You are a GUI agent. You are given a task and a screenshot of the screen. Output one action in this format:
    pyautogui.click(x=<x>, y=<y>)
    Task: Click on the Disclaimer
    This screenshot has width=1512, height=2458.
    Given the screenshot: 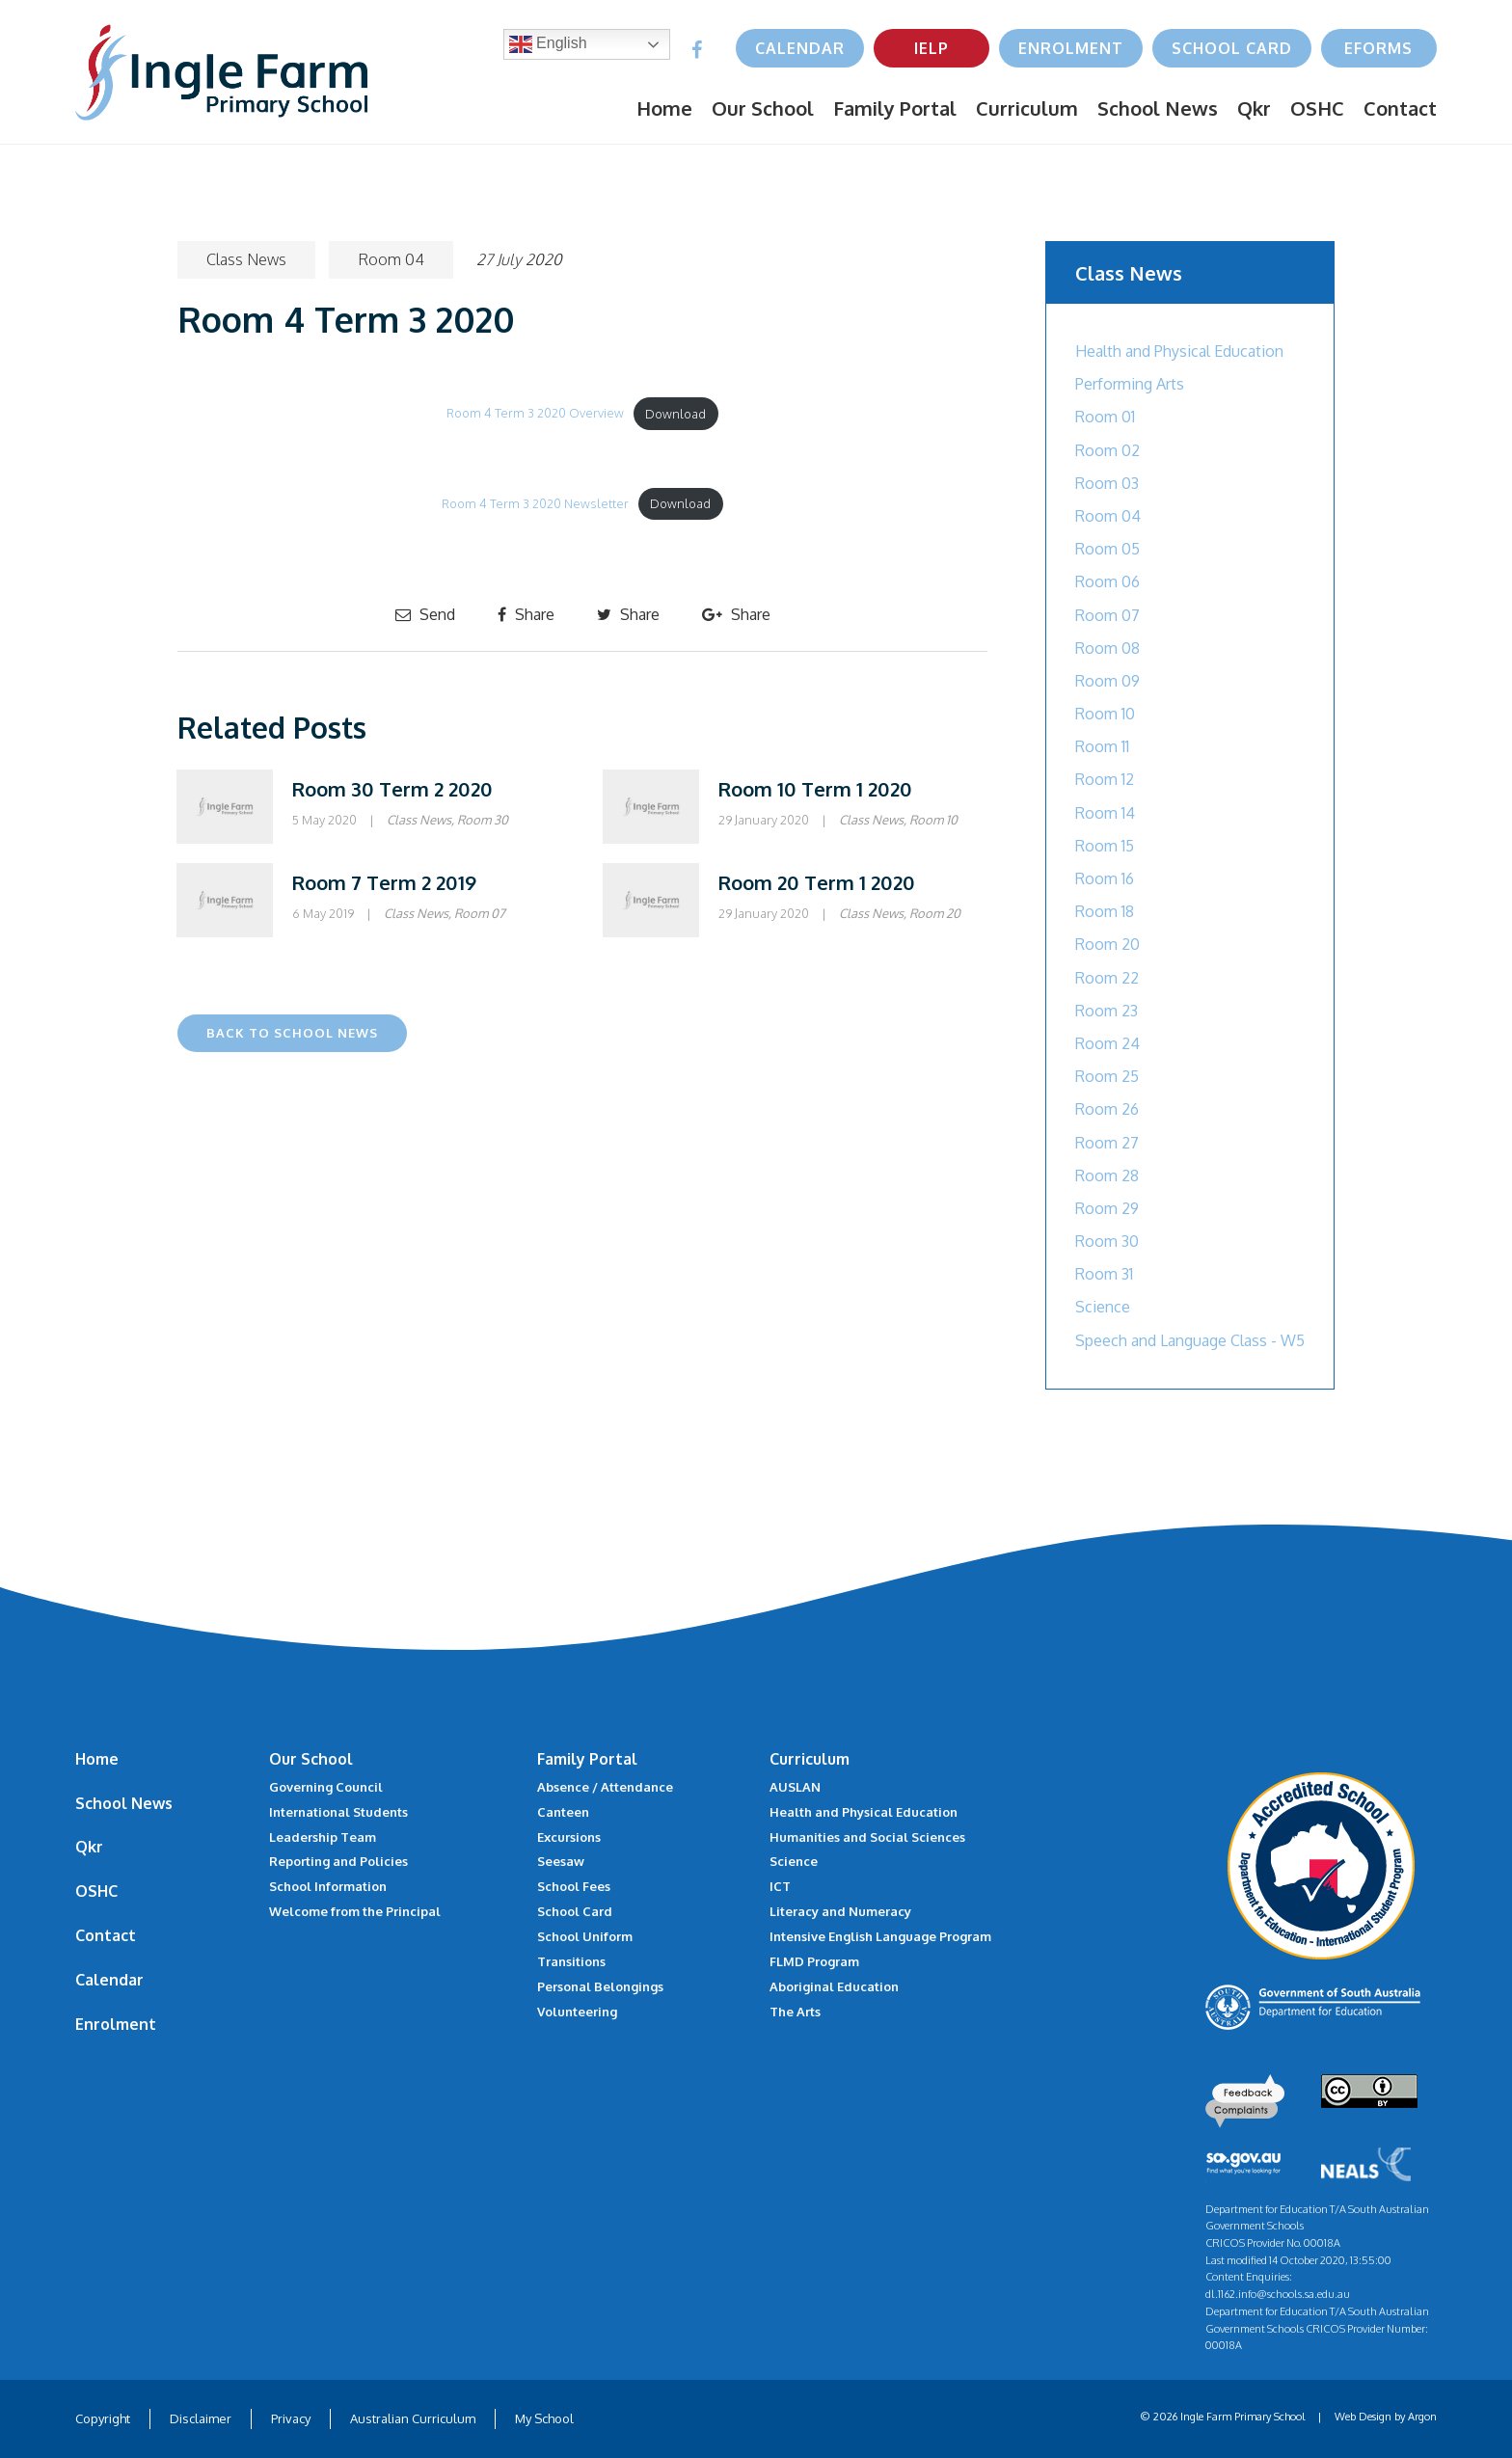 What is the action you would take?
    pyautogui.click(x=200, y=2418)
    